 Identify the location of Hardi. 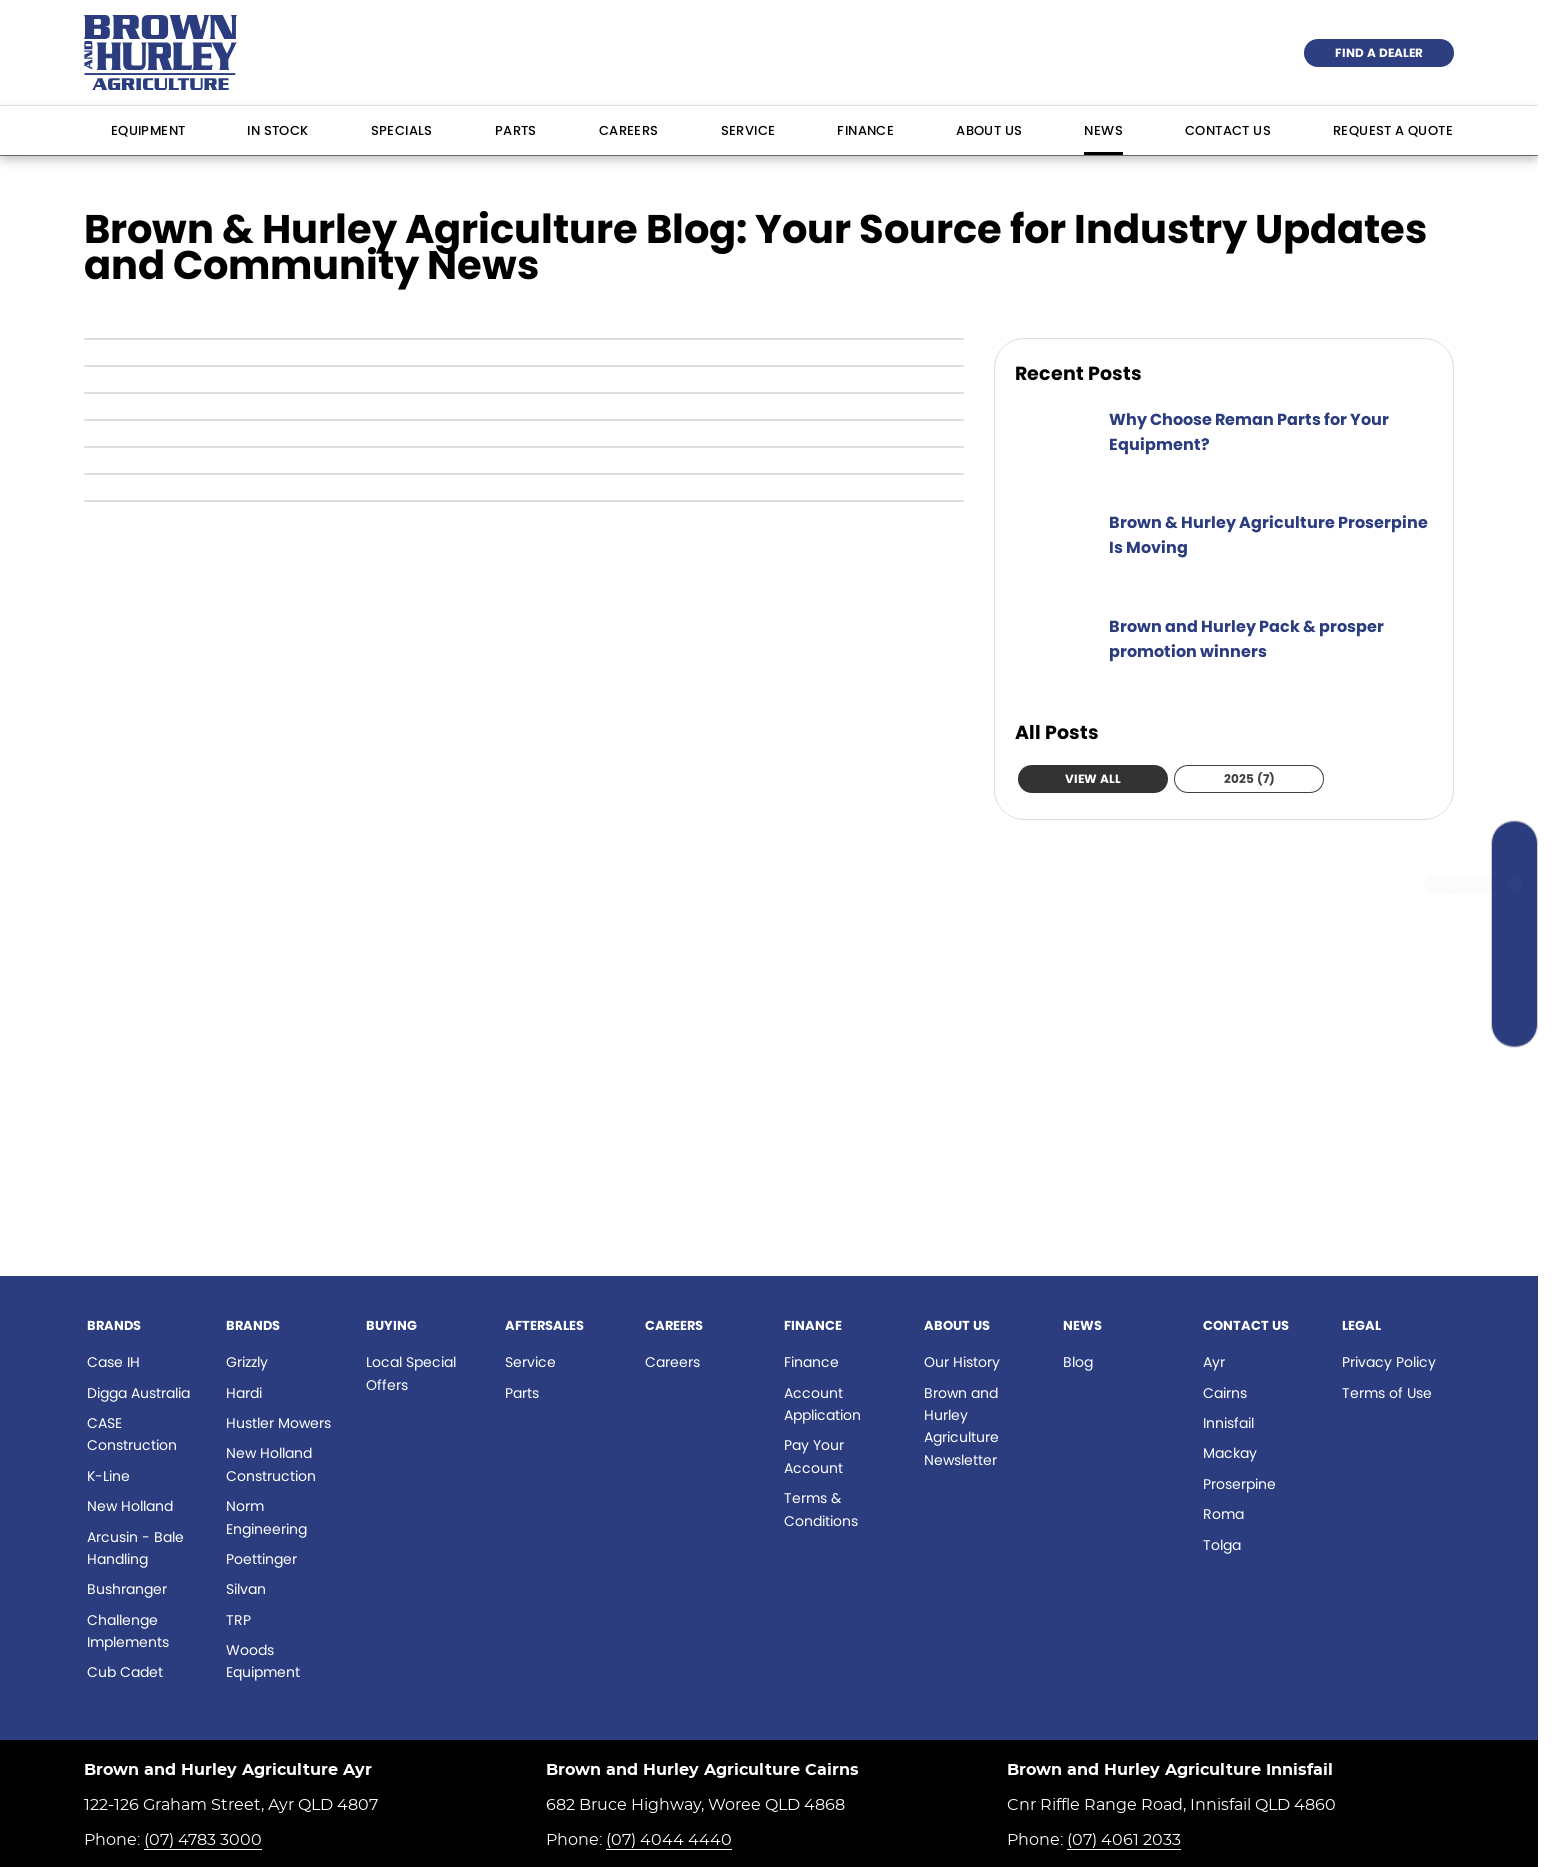
(244, 1393).